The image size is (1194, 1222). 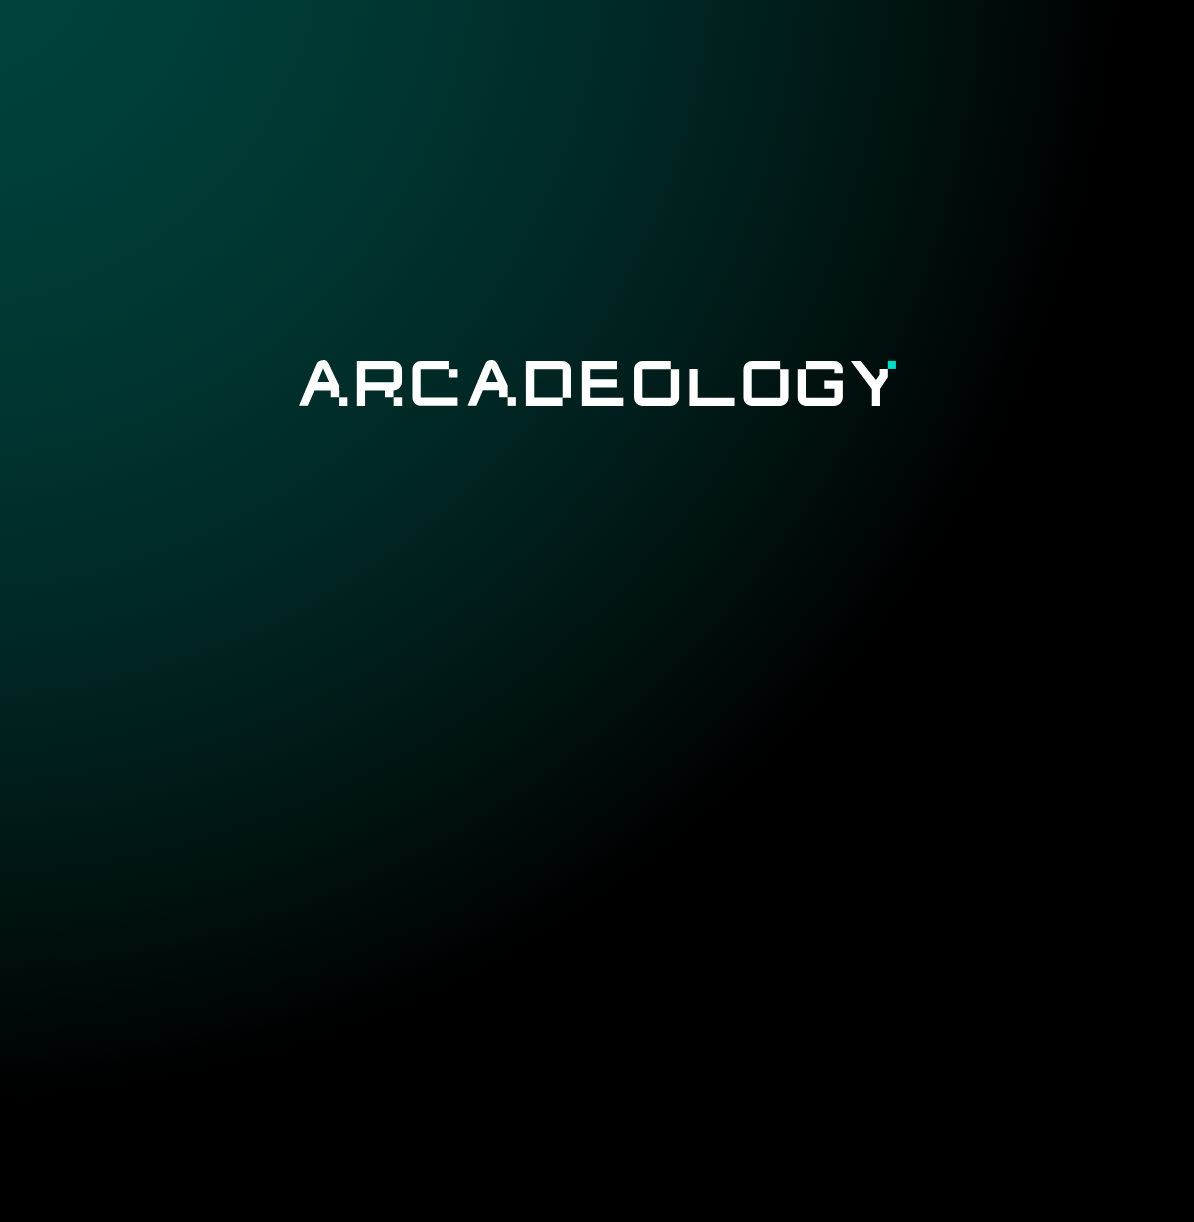 I want to click on Contact, so click(x=1055, y=57).